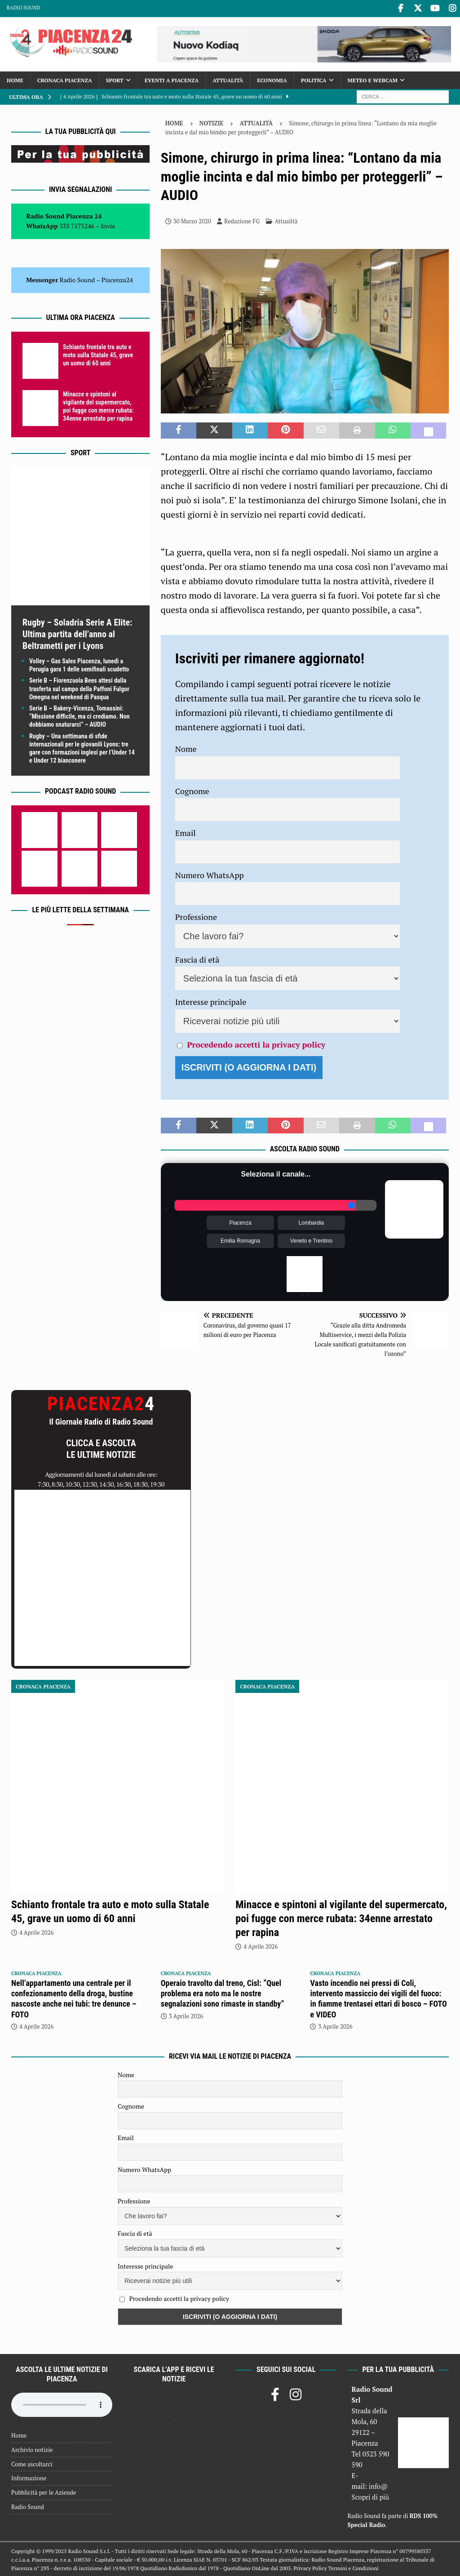 This screenshot has width=460, height=2576. I want to click on Procedendo accetti la privacy policy, so click(256, 1043).